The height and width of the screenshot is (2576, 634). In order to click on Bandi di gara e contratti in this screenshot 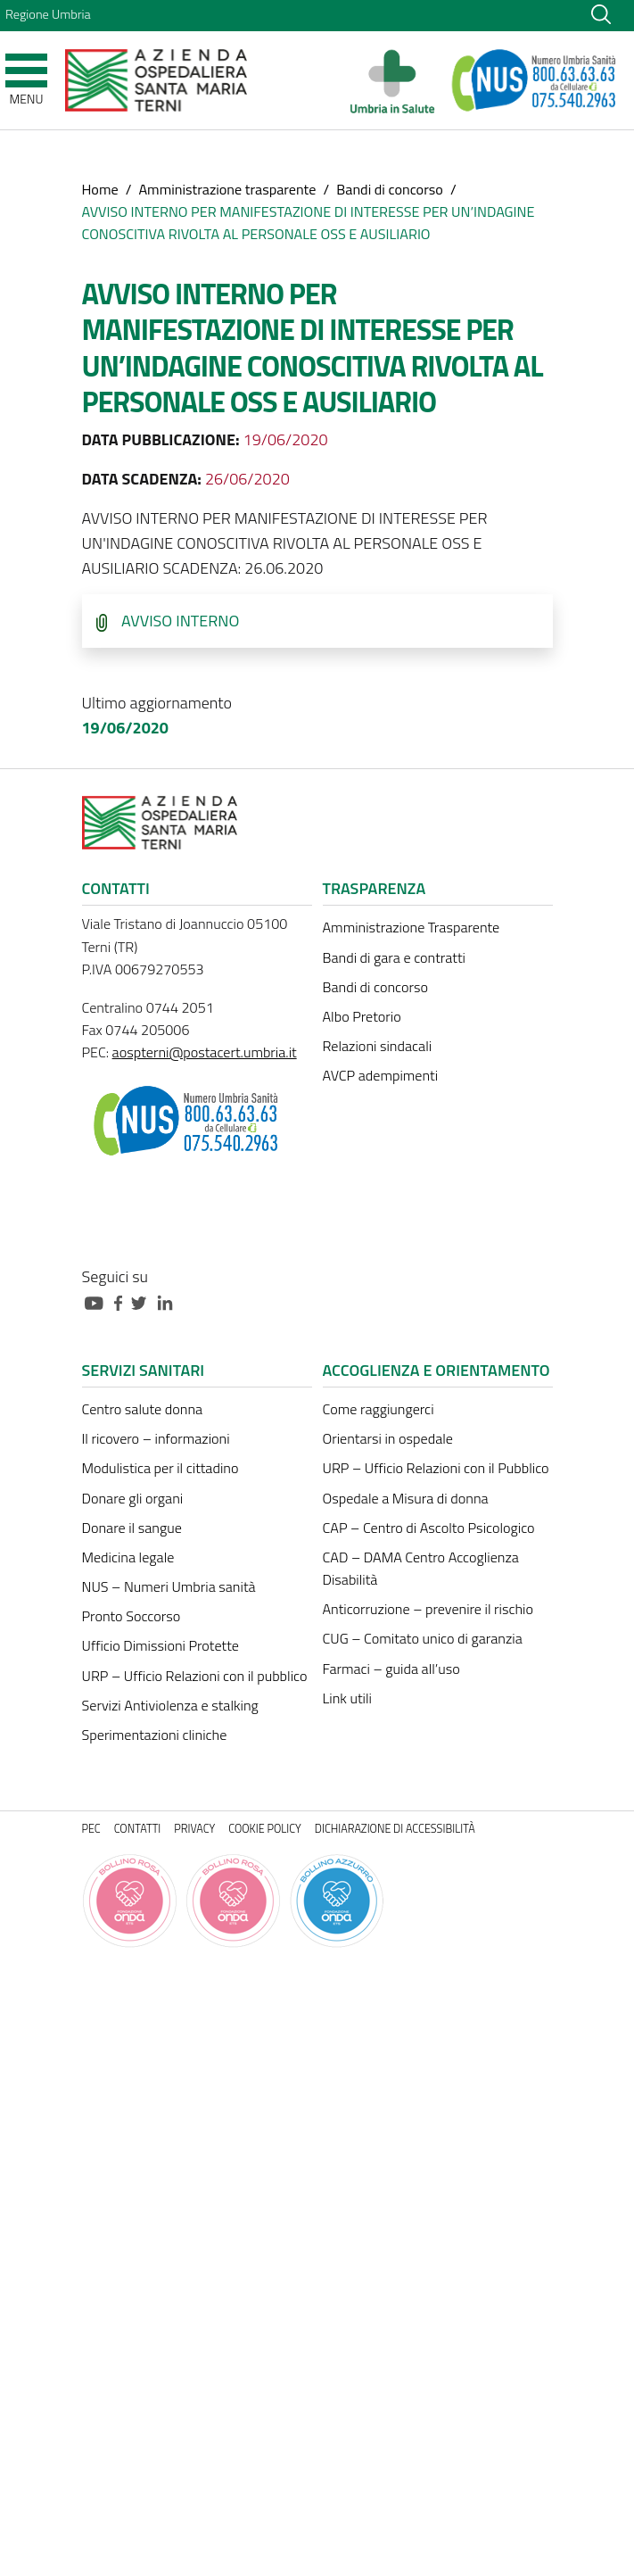, I will do `click(394, 957)`.